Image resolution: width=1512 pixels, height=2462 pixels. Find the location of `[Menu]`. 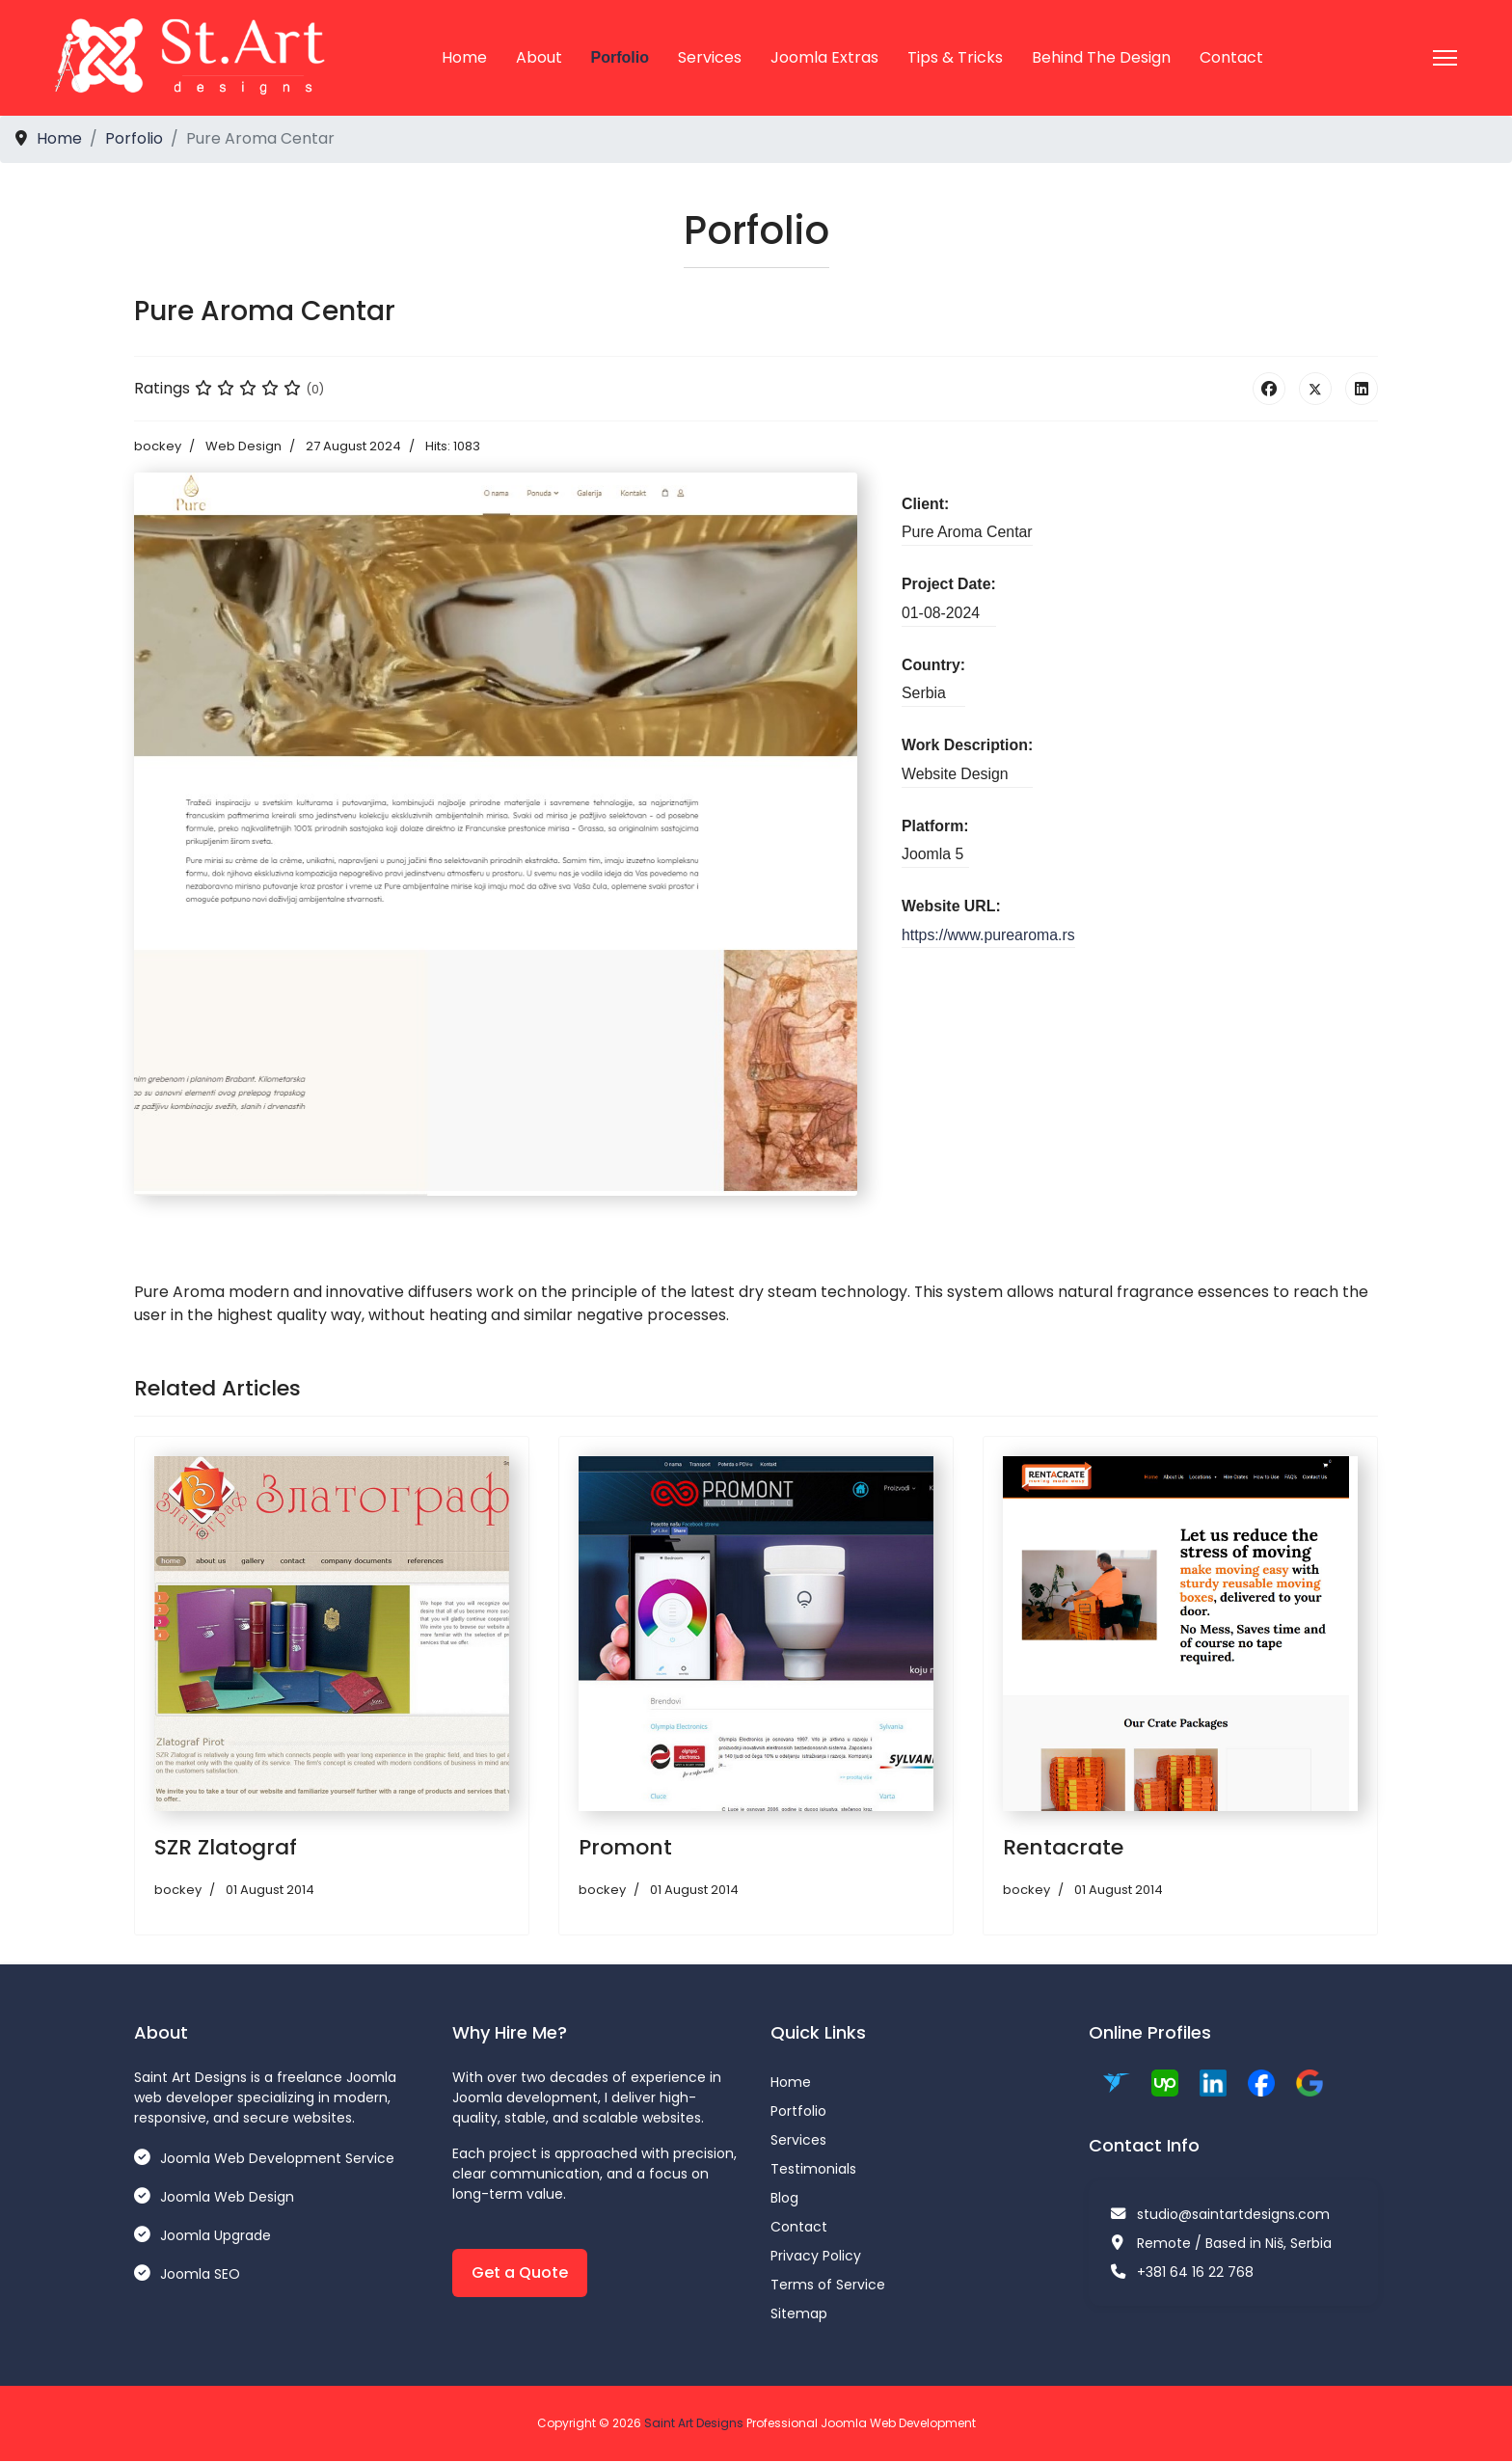

[Menu] is located at coordinates (1445, 58).